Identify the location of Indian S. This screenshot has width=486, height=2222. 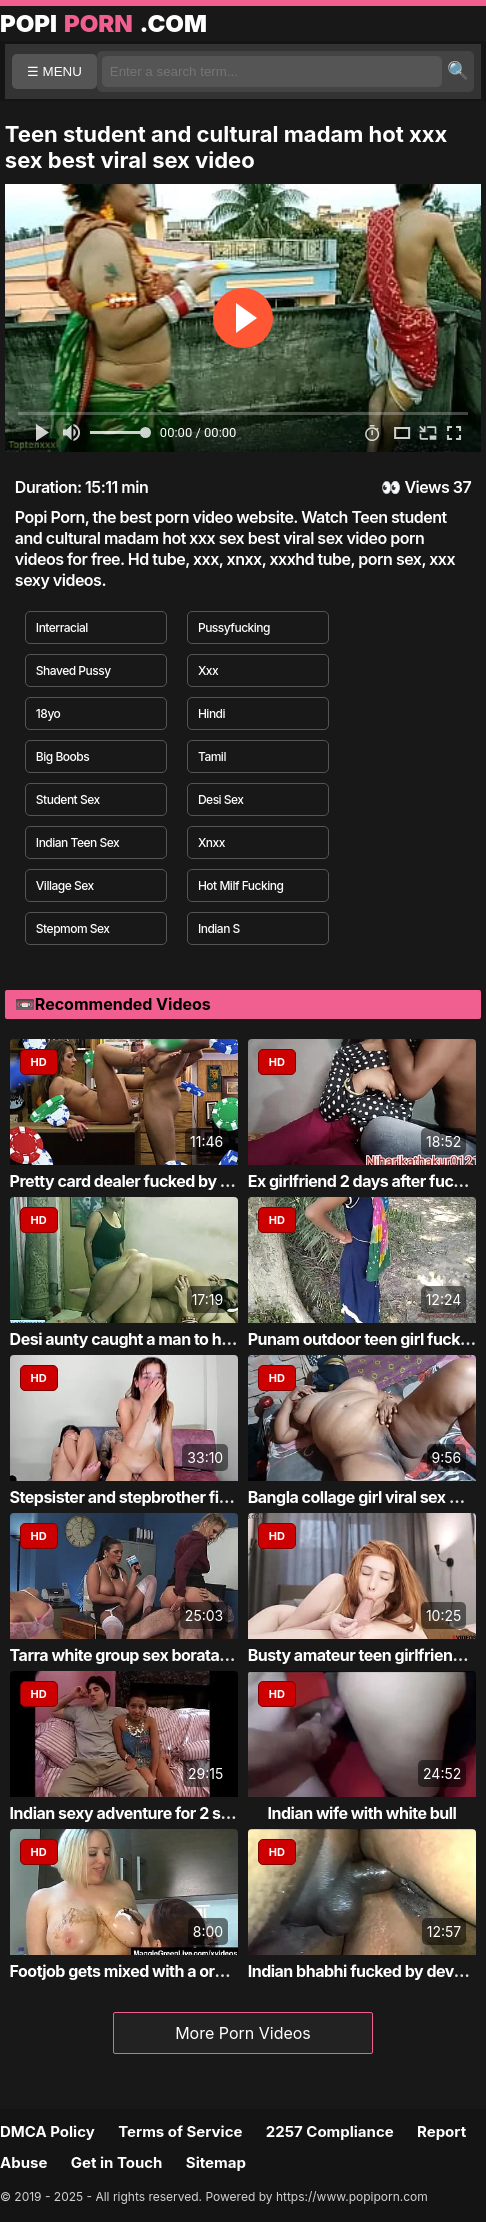
(219, 928).